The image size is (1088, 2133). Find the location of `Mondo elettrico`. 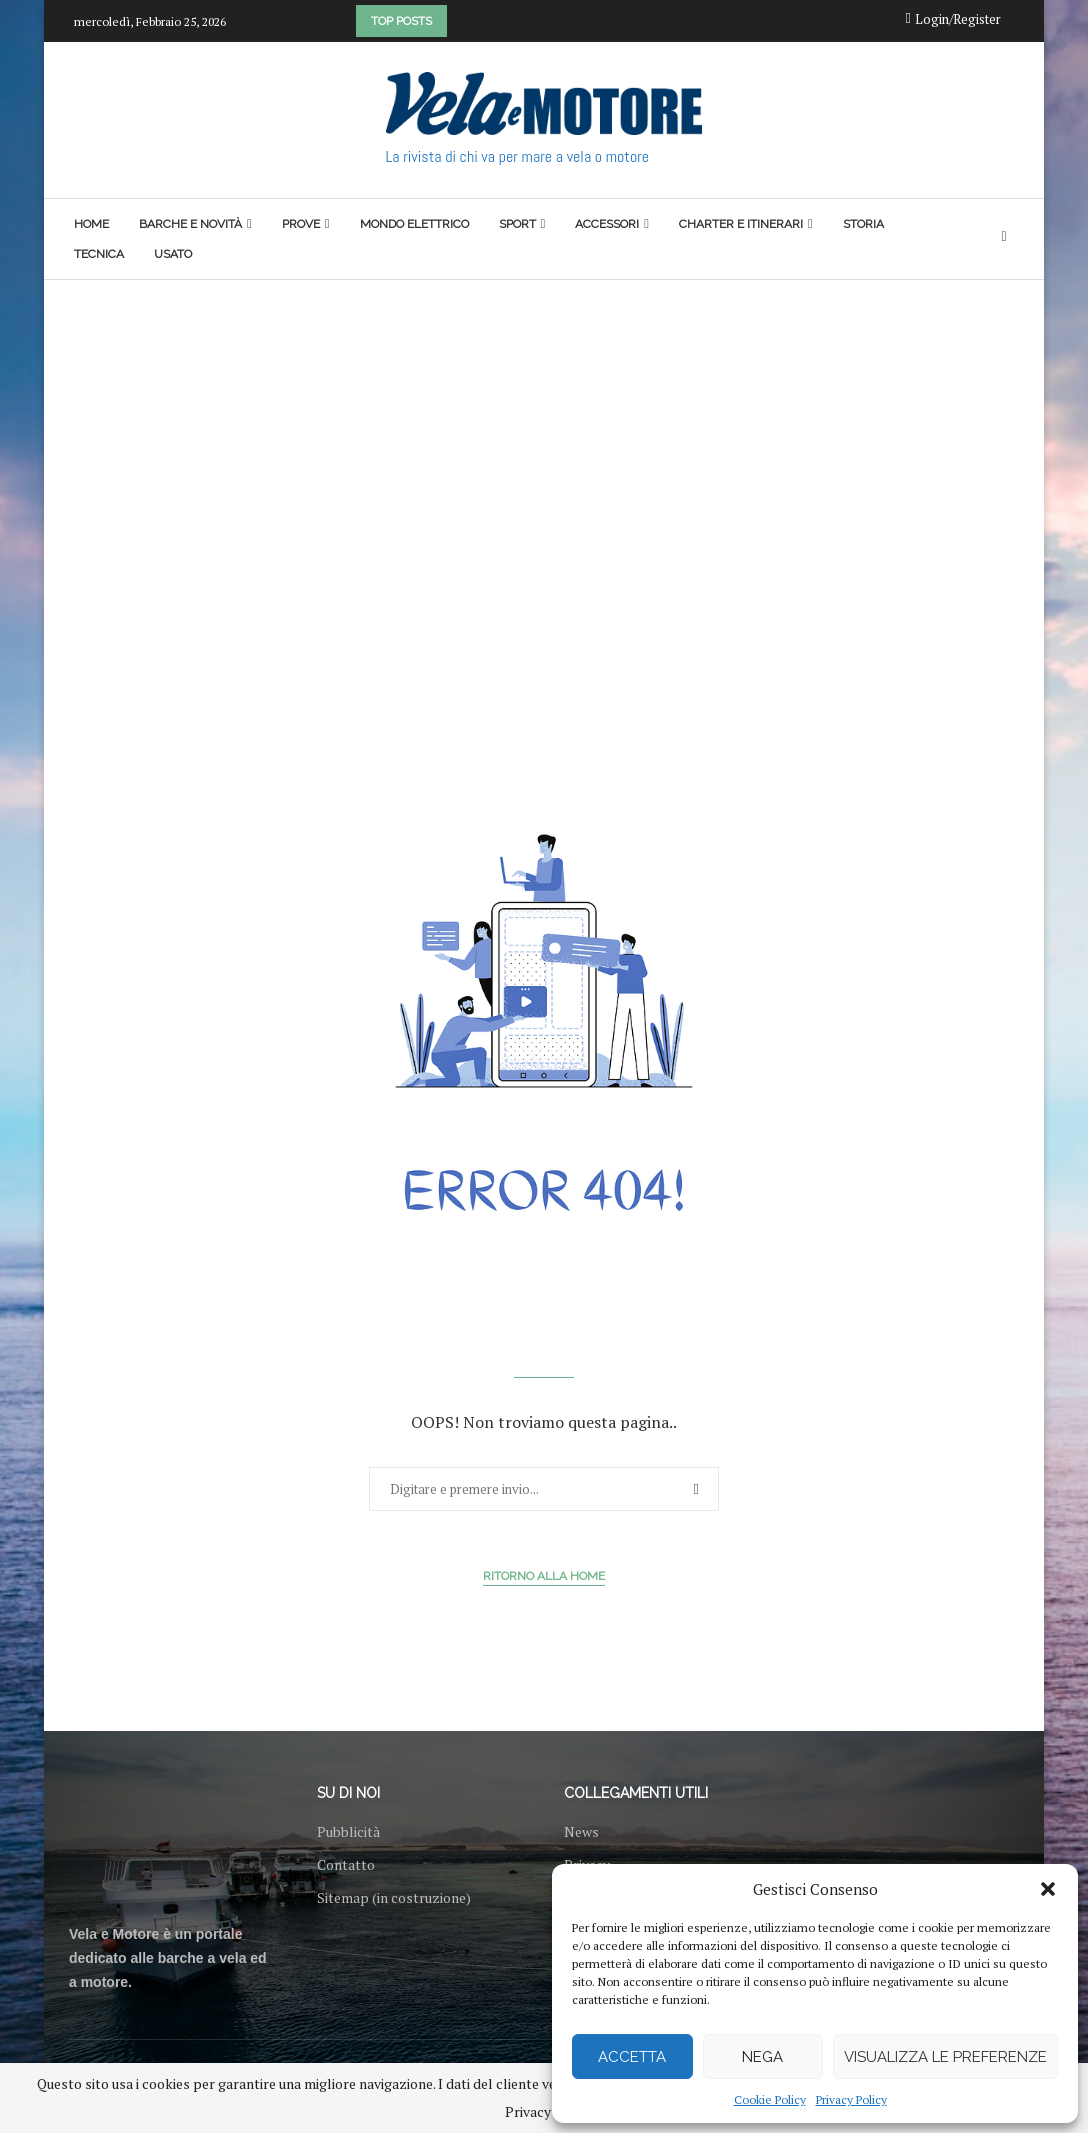

Mondo elettrico is located at coordinates (414, 224).